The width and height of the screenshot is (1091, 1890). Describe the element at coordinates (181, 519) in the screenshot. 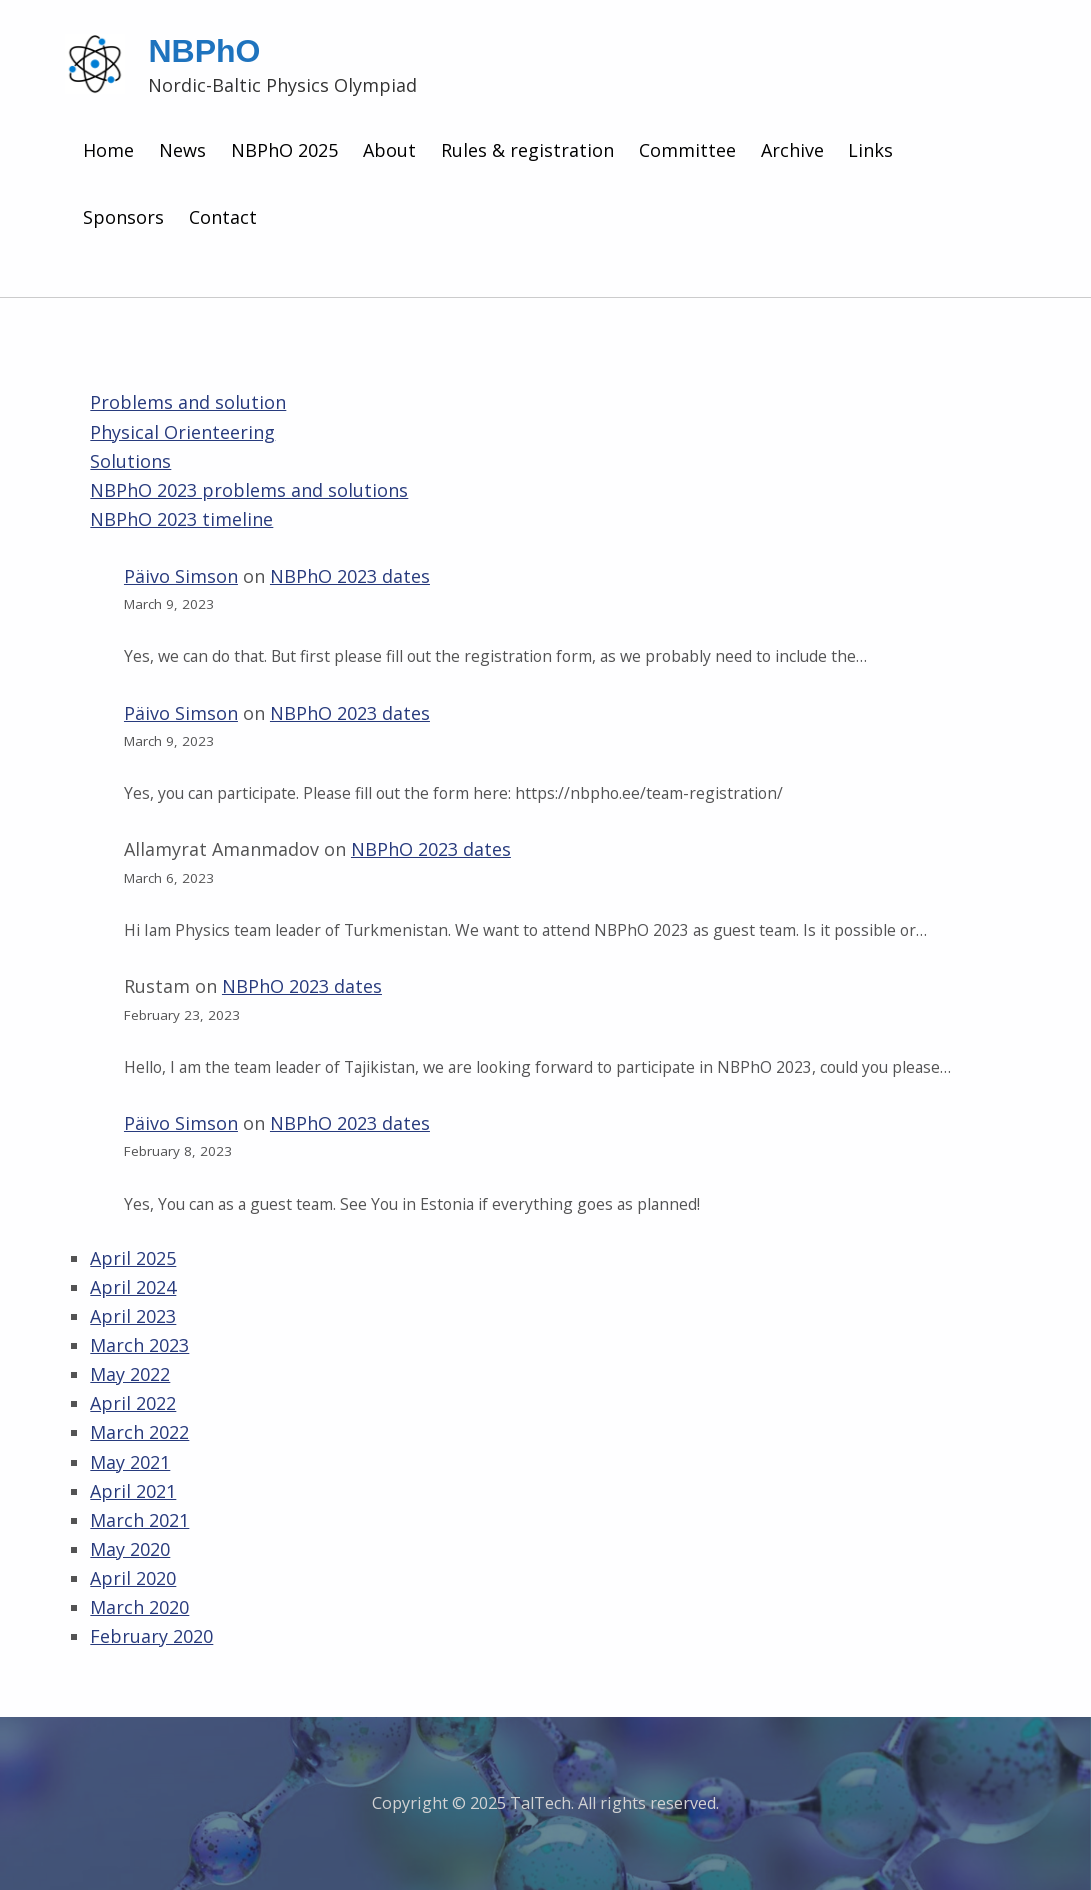

I see `NBPhO 2023 timeline` at that location.